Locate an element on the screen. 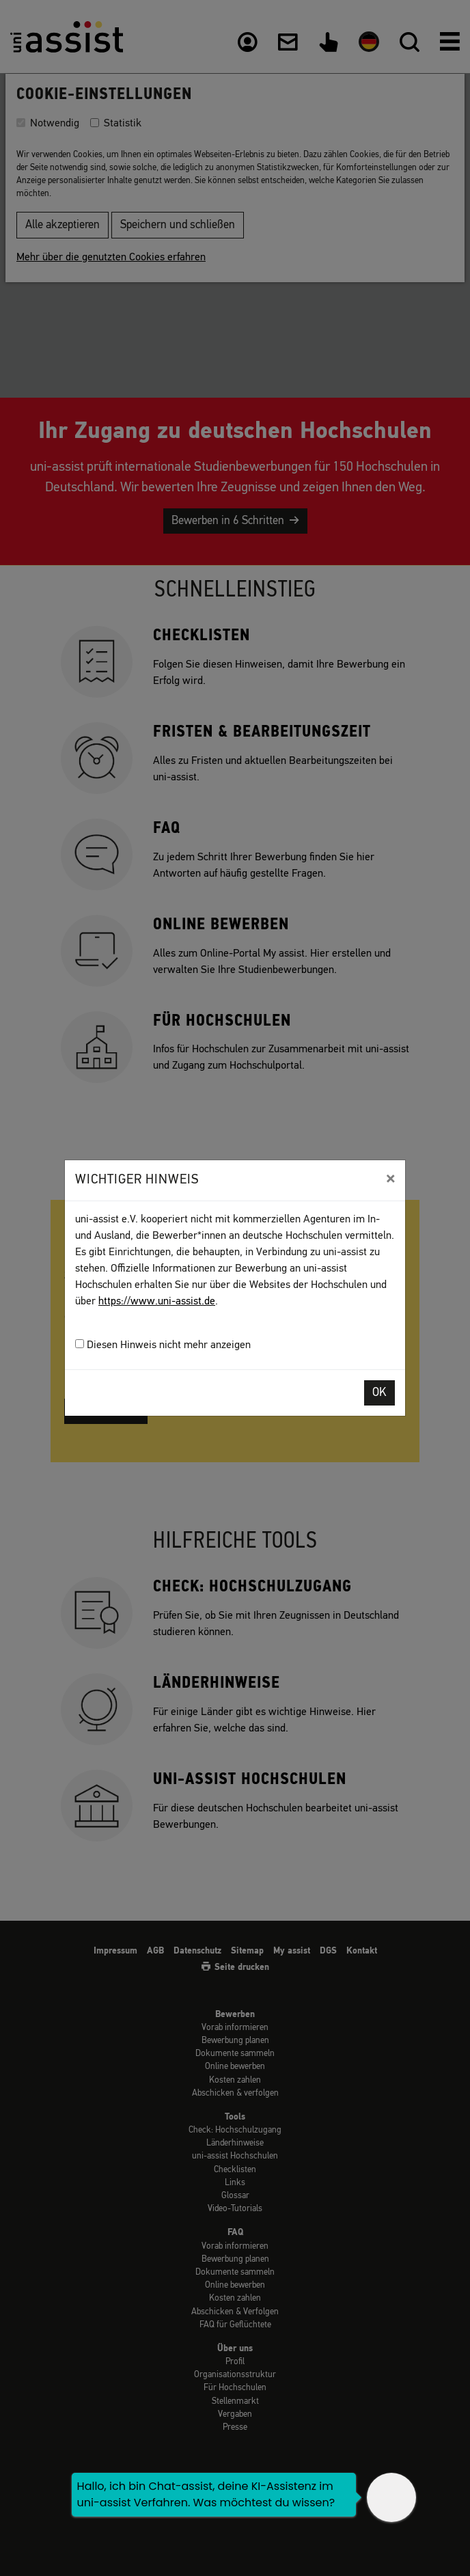 The image size is (470, 2576). https://www.uni-assist.de is located at coordinates (156, 1301).